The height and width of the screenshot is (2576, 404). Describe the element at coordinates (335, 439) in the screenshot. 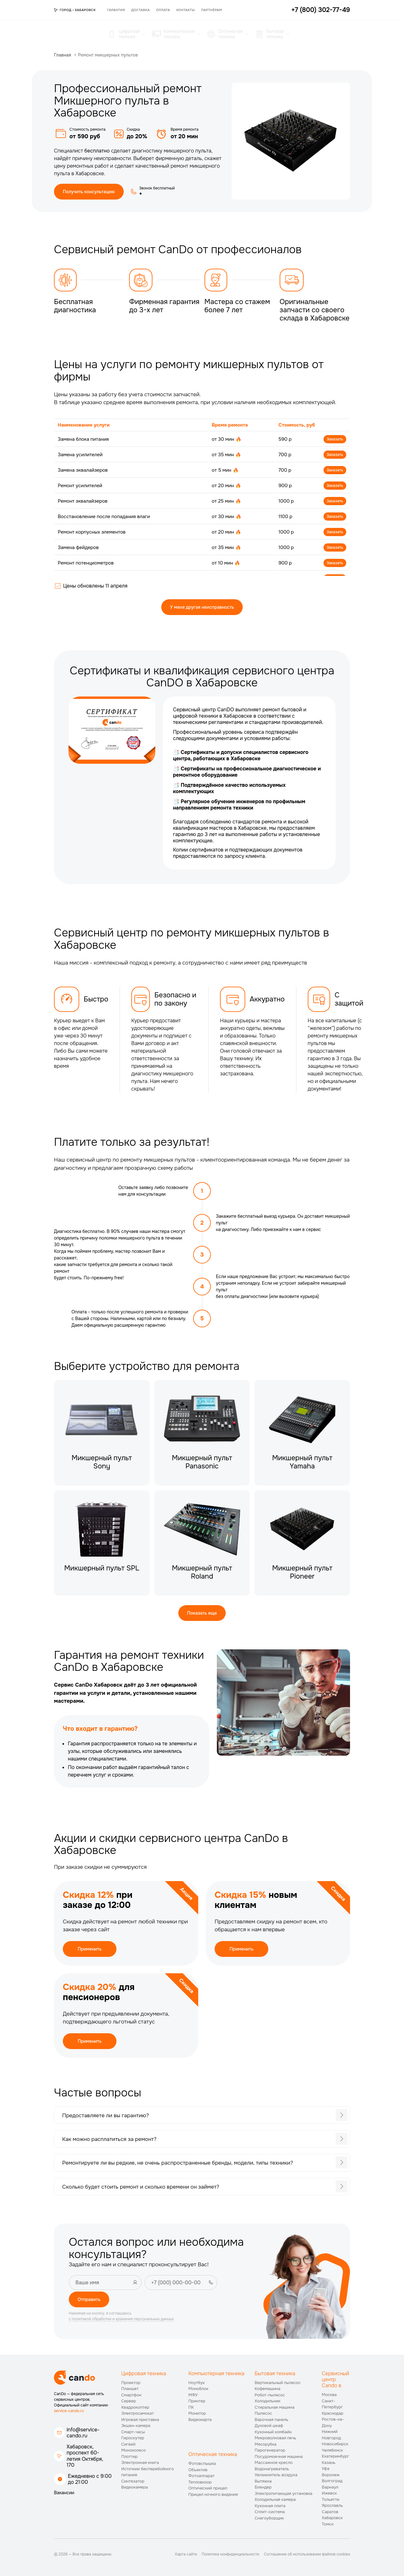

I see `Заказать` at that location.